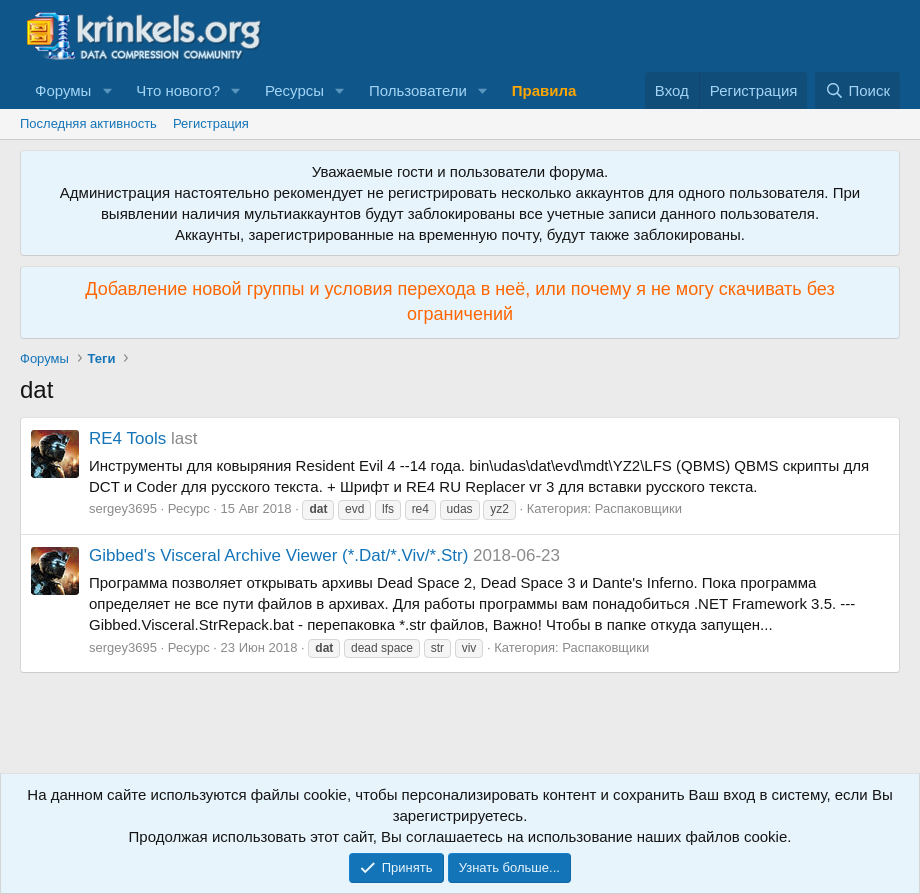  Describe the element at coordinates (63, 90) in the screenshot. I see `Форумы` at that location.